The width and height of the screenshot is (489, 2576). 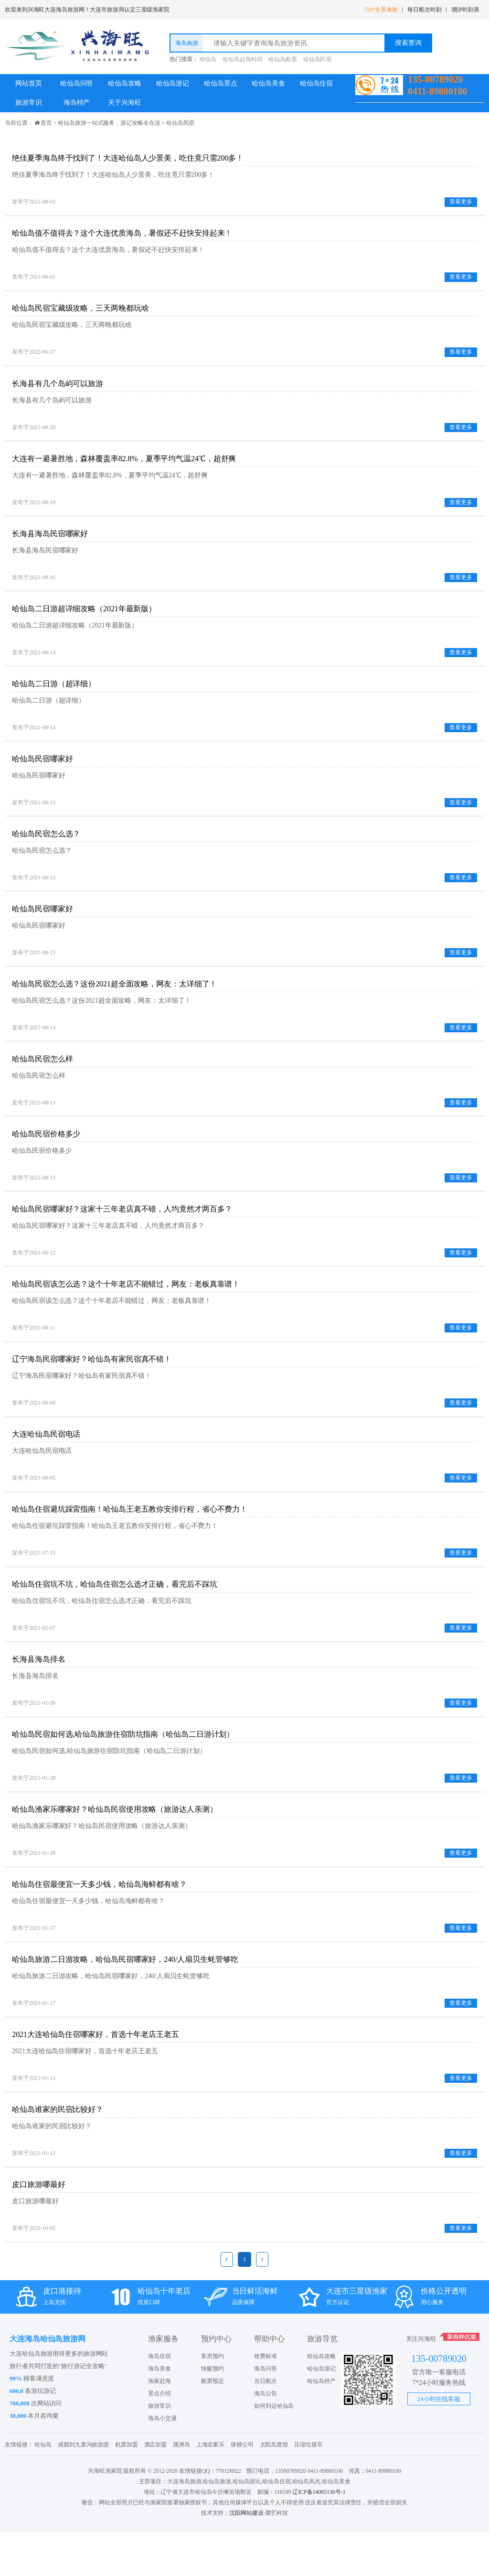 What do you see at coordinates (28, 102) in the screenshot?
I see `旅游常识` at bounding box center [28, 102].